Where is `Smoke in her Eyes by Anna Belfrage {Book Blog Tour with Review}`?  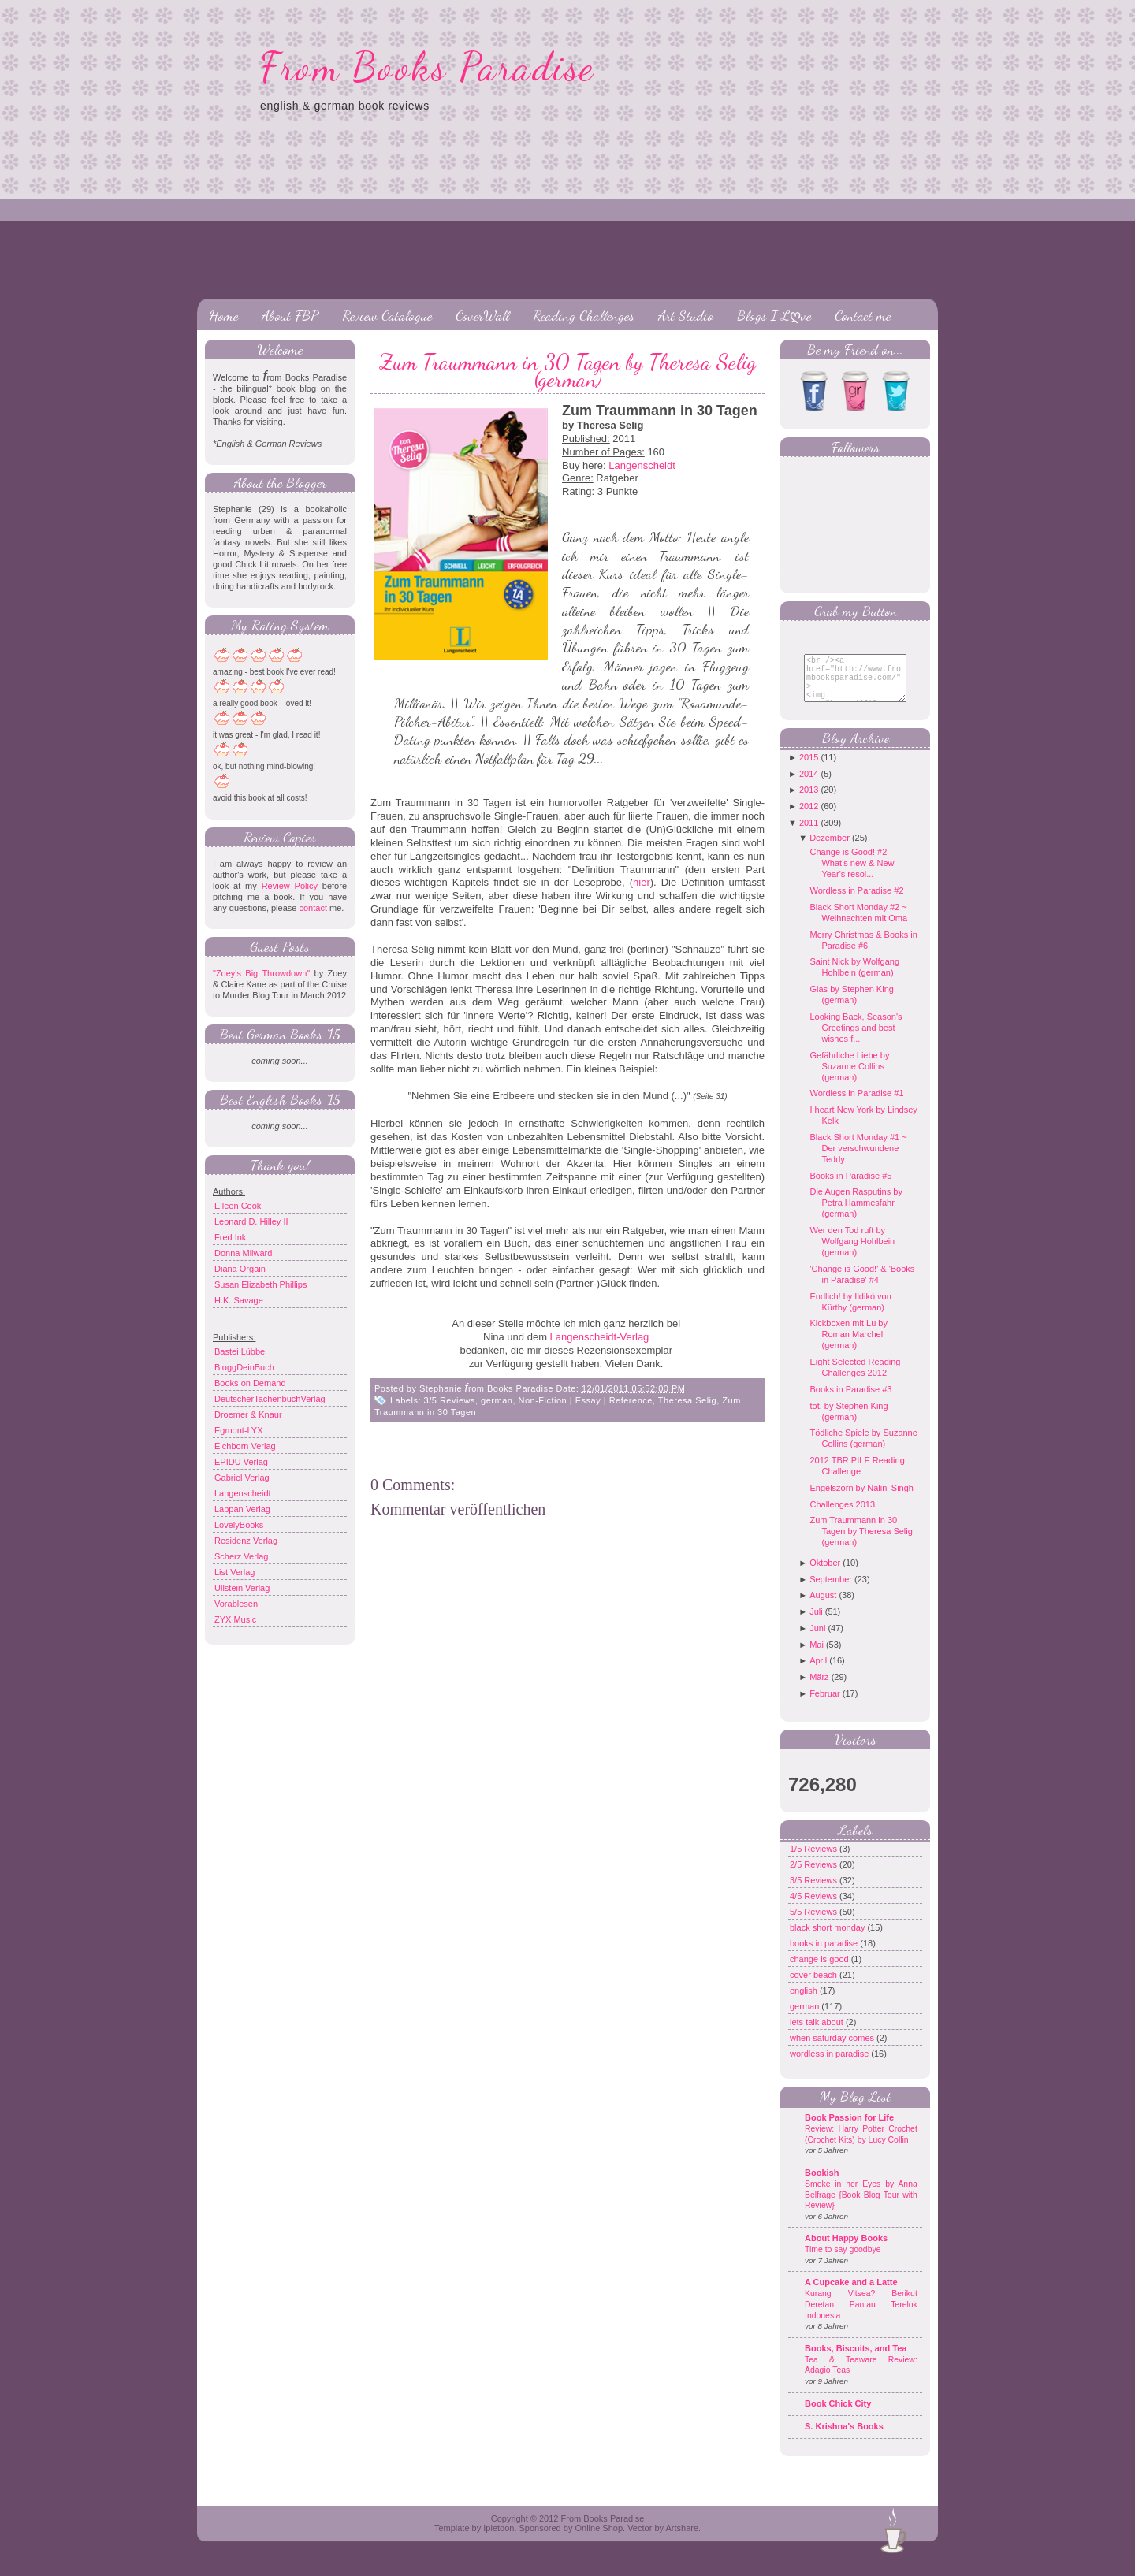
Smoke in her Eyes by Anna Belfrage {Book Blog Tour with Review} is located at coordinates (861, 2206).